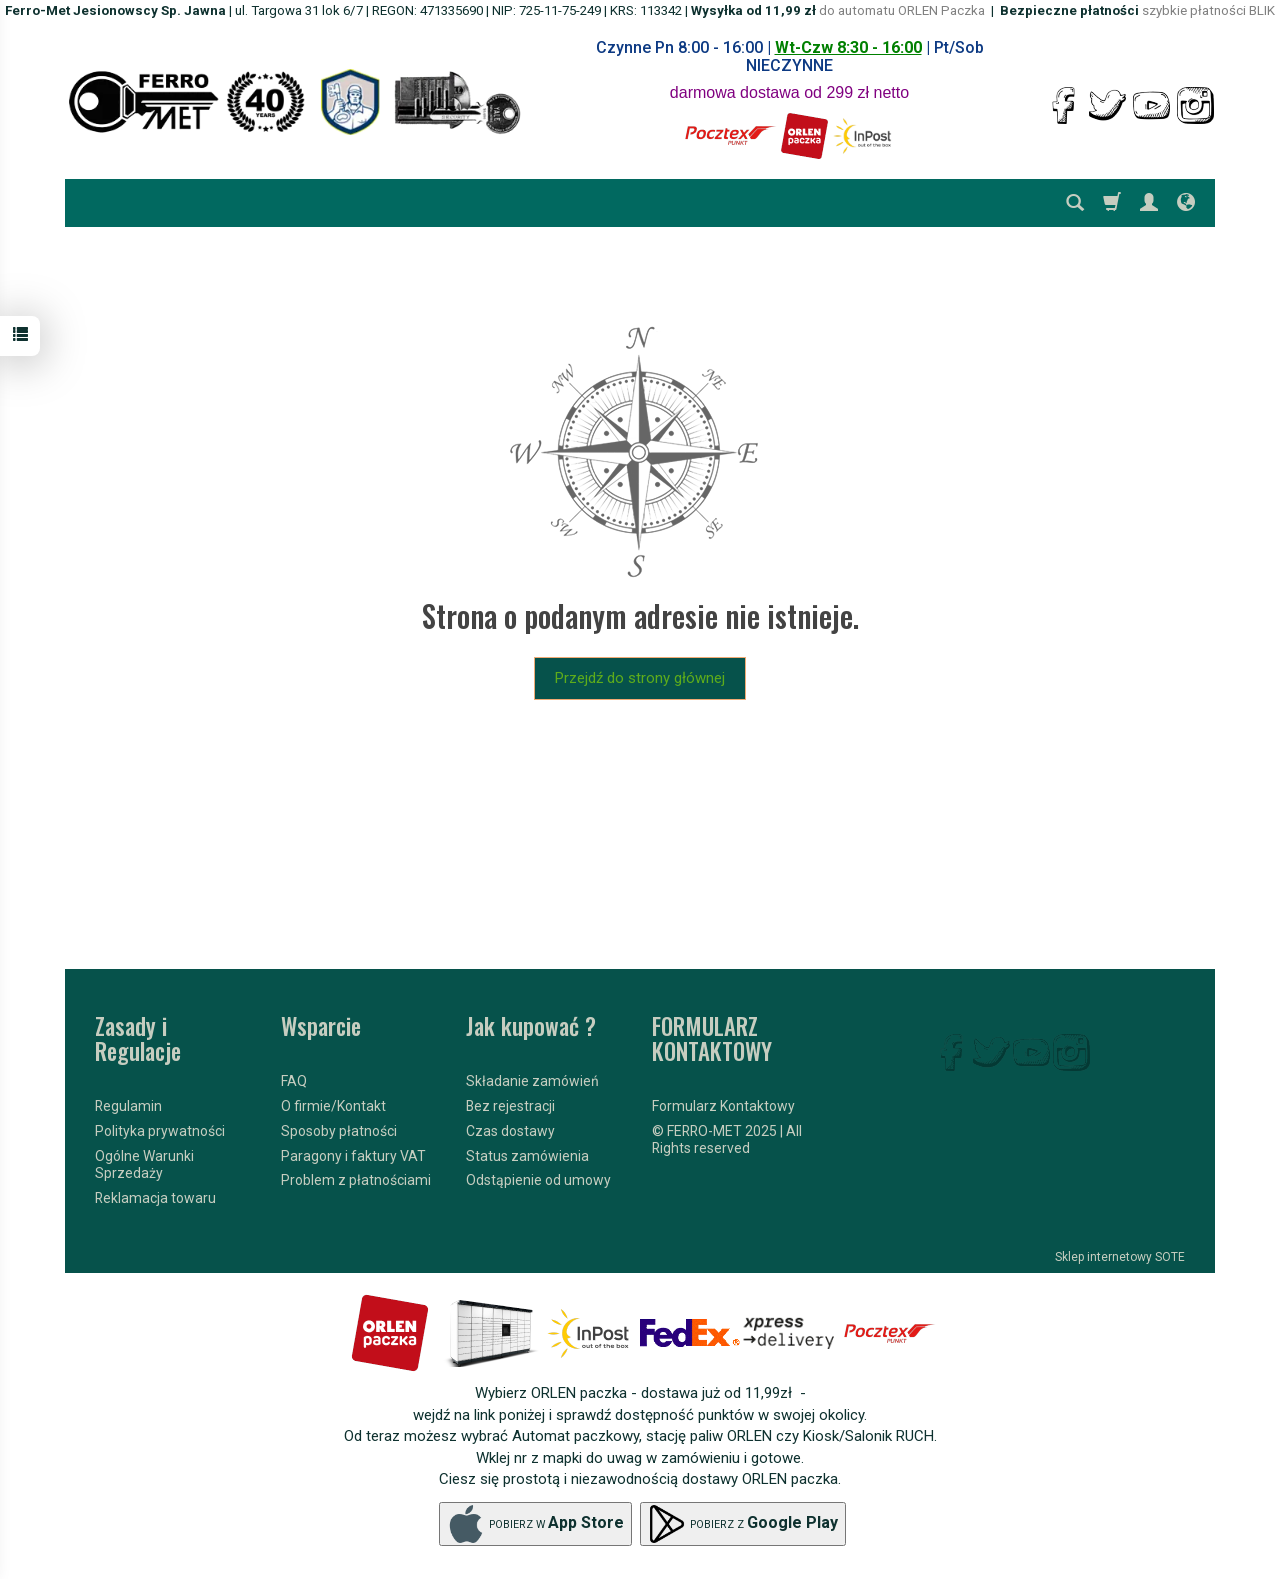 The width and height of the screenshot is (1280, 1579). I want to click on Regulamin, so click(128, 1106).